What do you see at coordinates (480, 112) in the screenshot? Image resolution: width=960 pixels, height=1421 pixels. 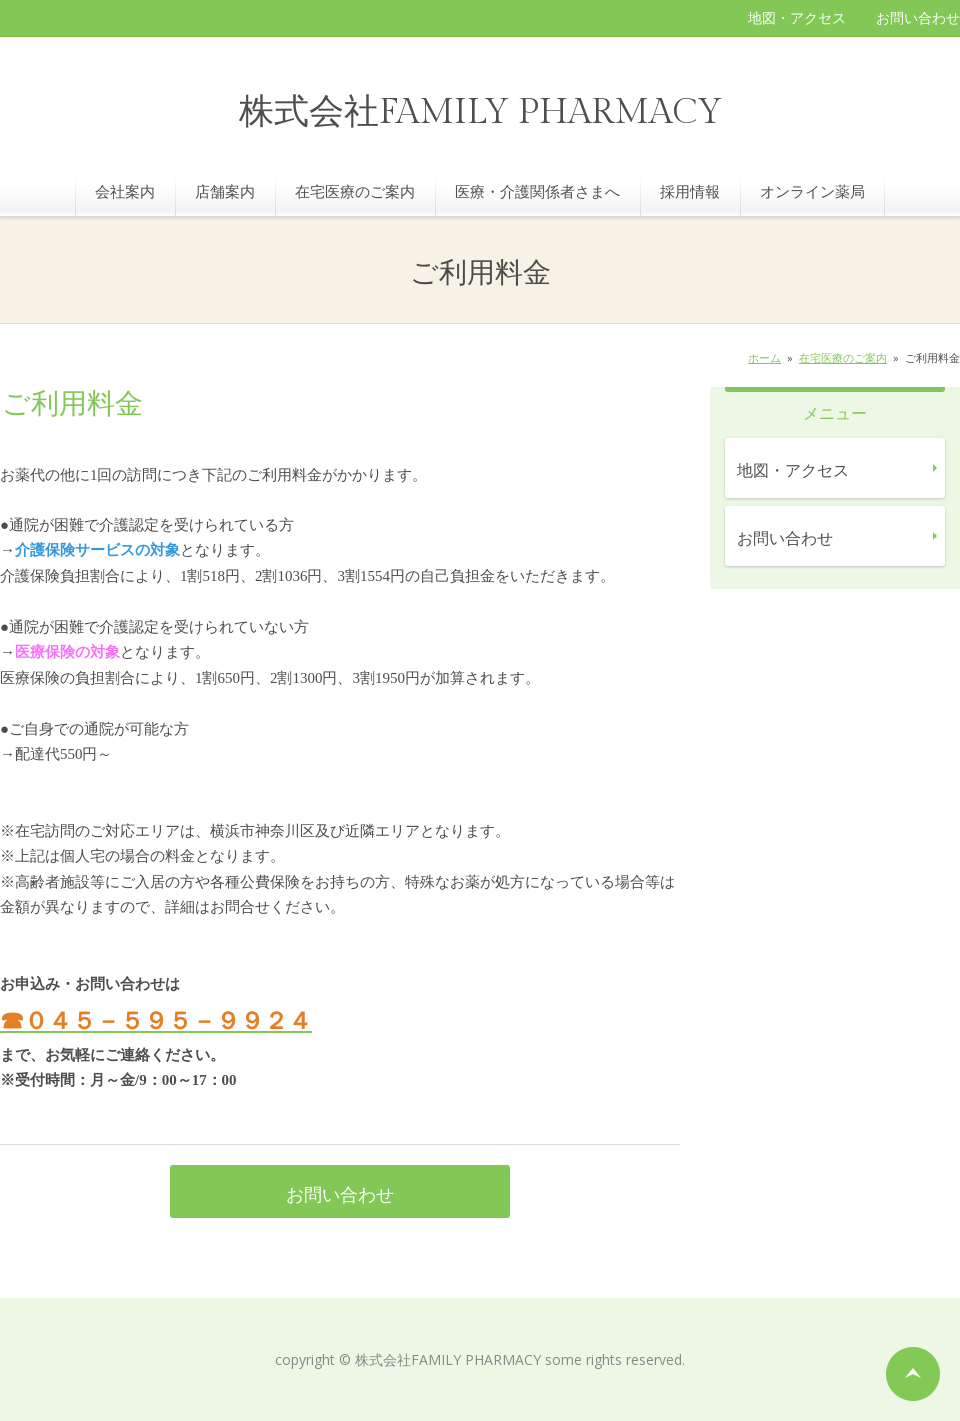 I see `株式会社FAMILY PHARMACY` at bounding box center [480, 112].